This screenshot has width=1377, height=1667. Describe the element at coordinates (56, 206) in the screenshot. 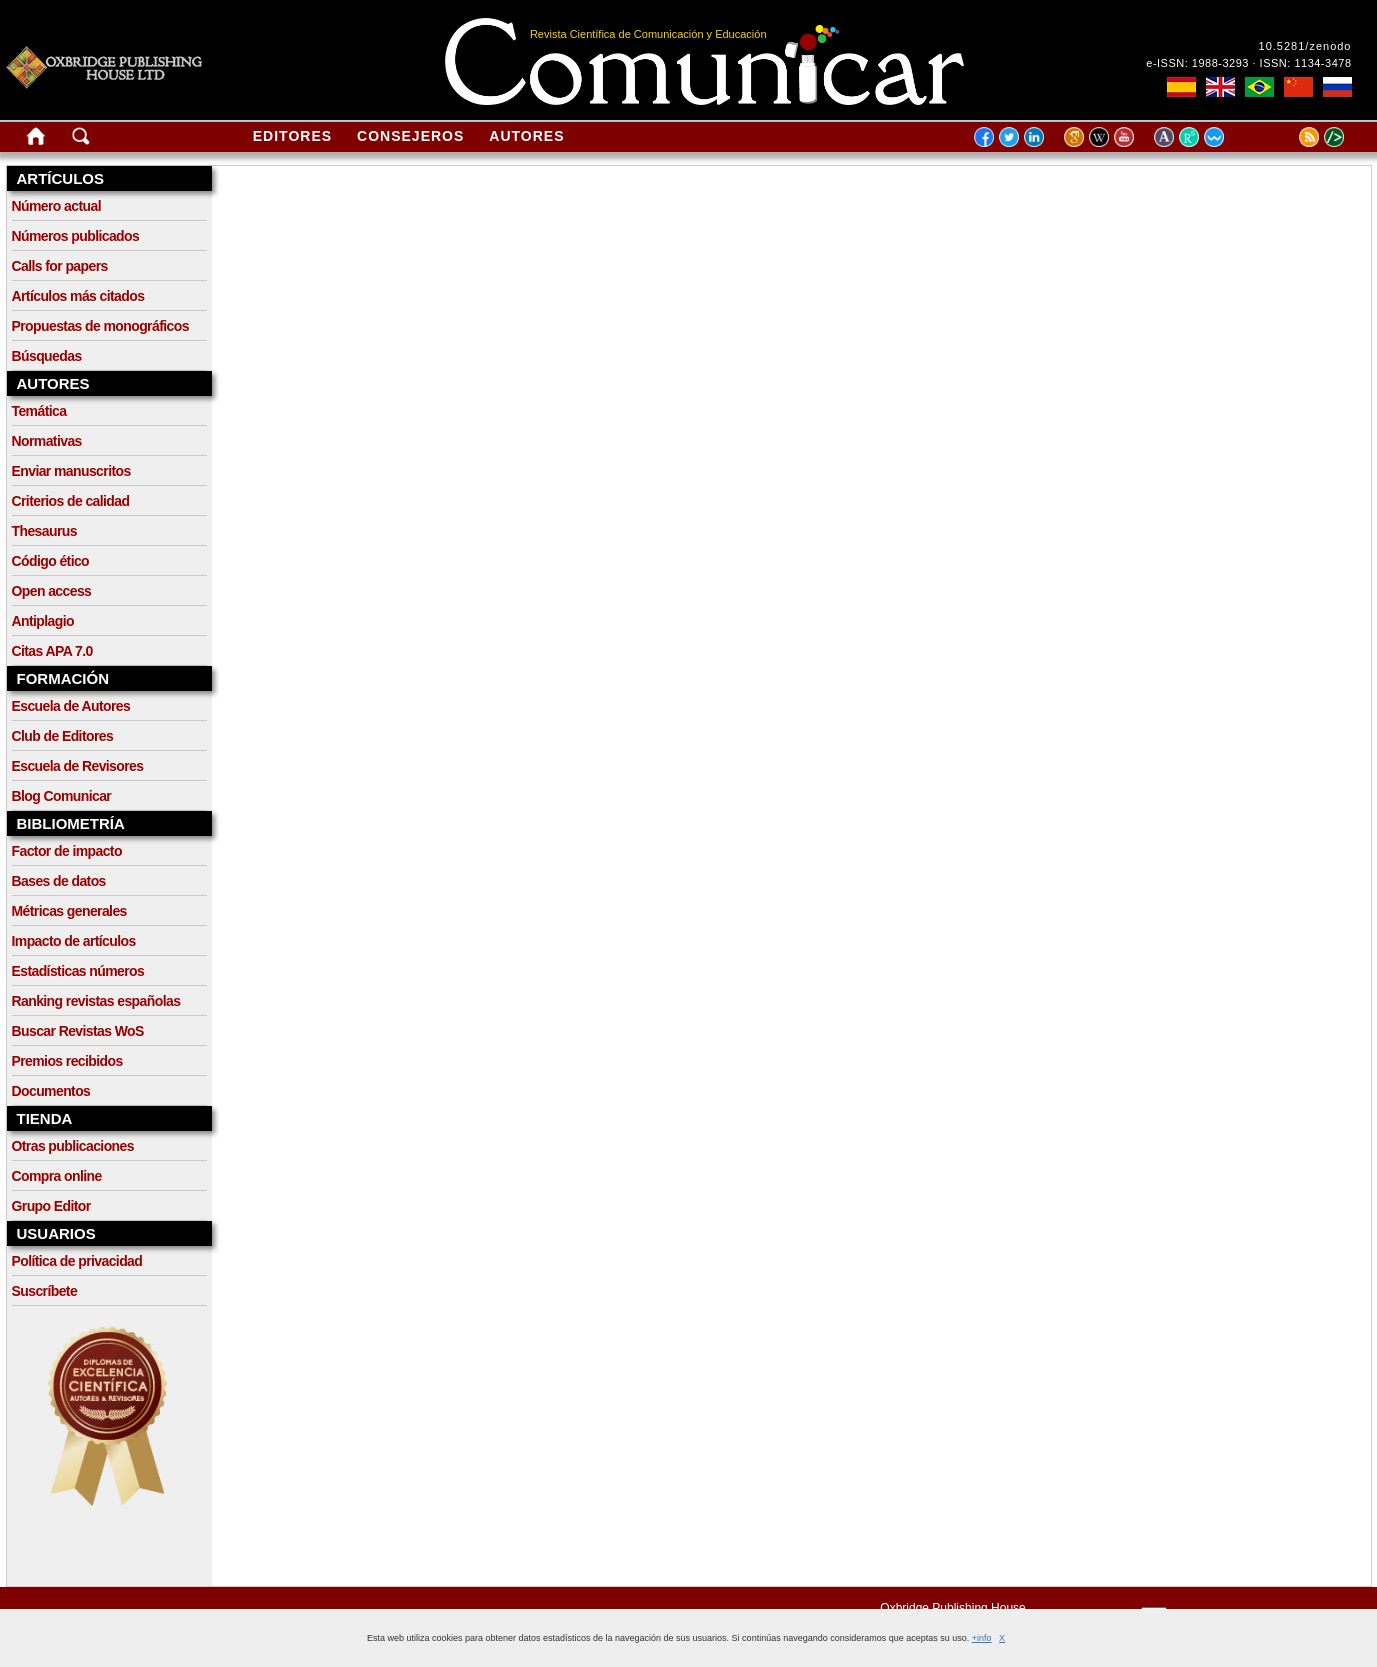

I see `Número actual` at that location.